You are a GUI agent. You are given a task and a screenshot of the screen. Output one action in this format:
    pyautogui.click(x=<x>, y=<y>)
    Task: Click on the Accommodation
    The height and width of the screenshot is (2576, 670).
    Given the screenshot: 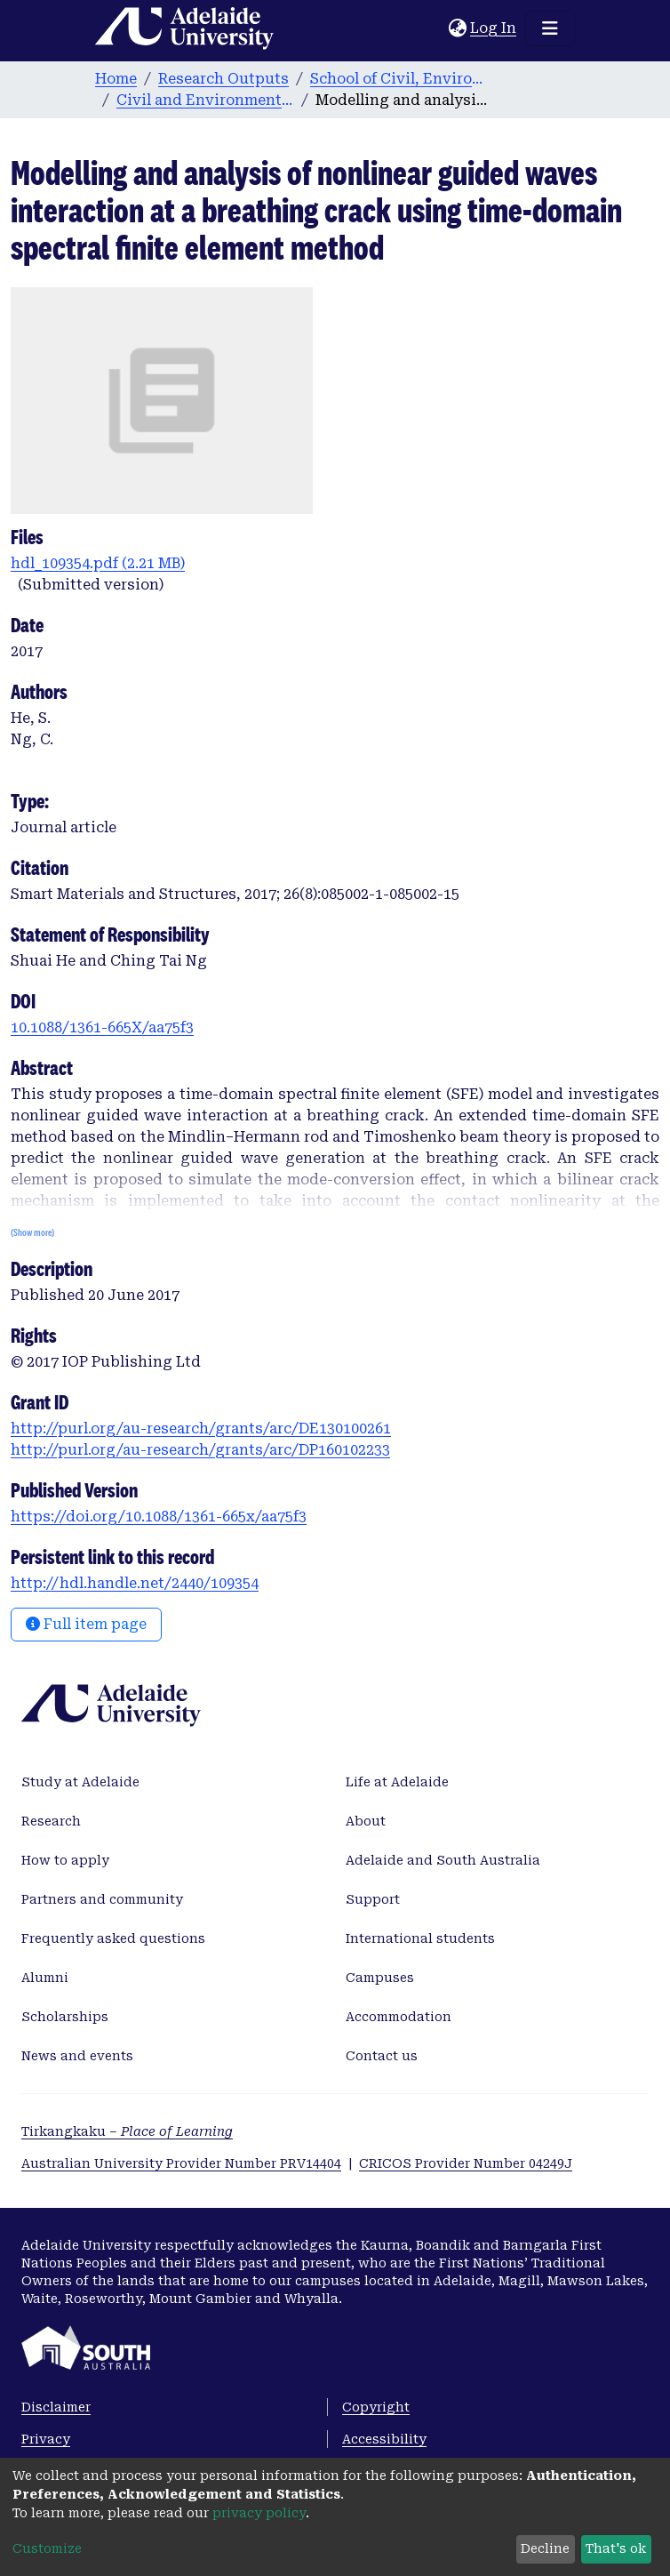 What is the action you would take?
    pyautogui.click(x=398, y=2017)
    